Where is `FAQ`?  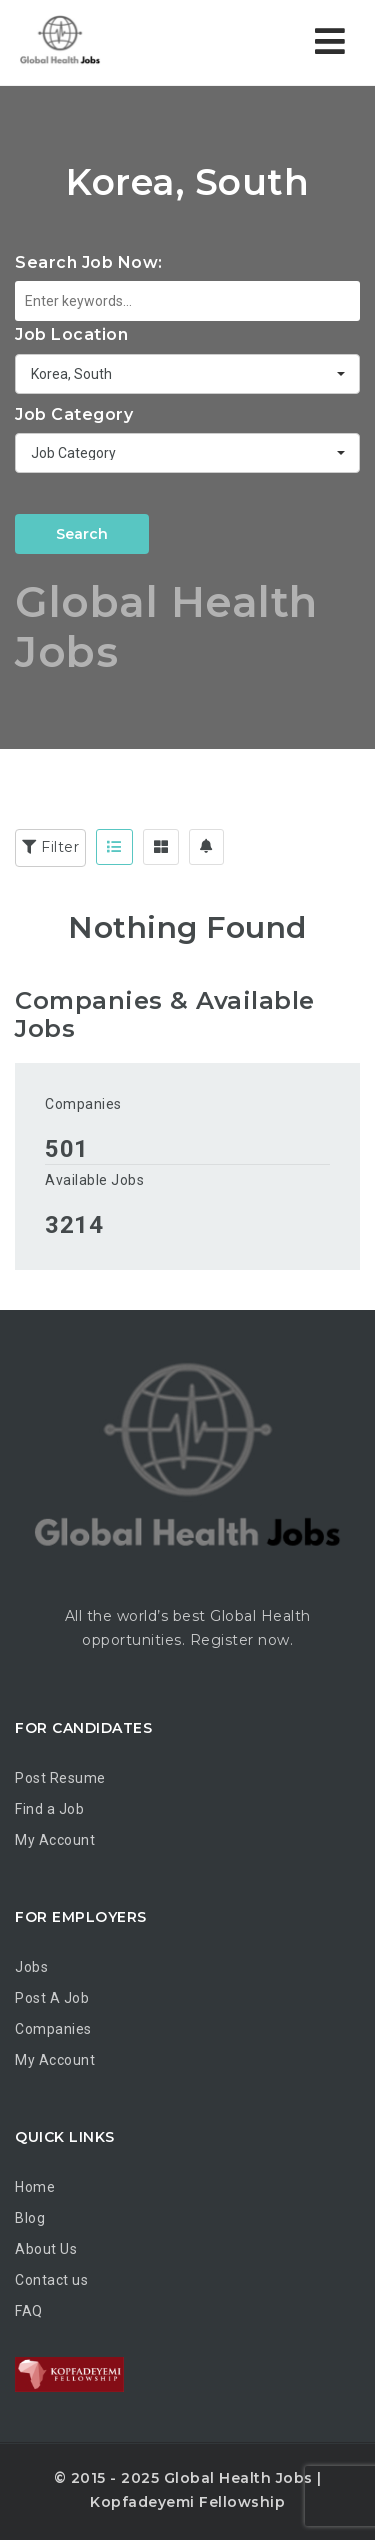
FAQ is located at coordinates (29, 2311).